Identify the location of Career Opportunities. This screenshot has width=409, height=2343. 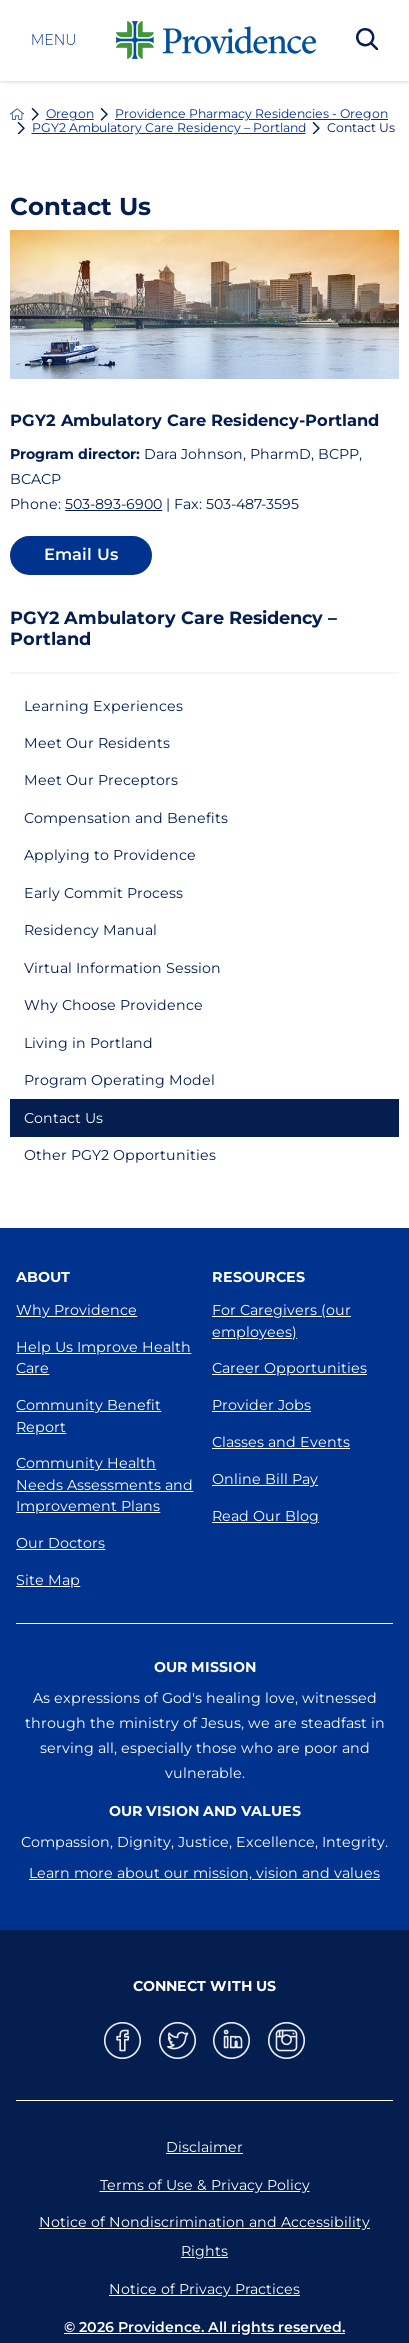
(289, 1368).